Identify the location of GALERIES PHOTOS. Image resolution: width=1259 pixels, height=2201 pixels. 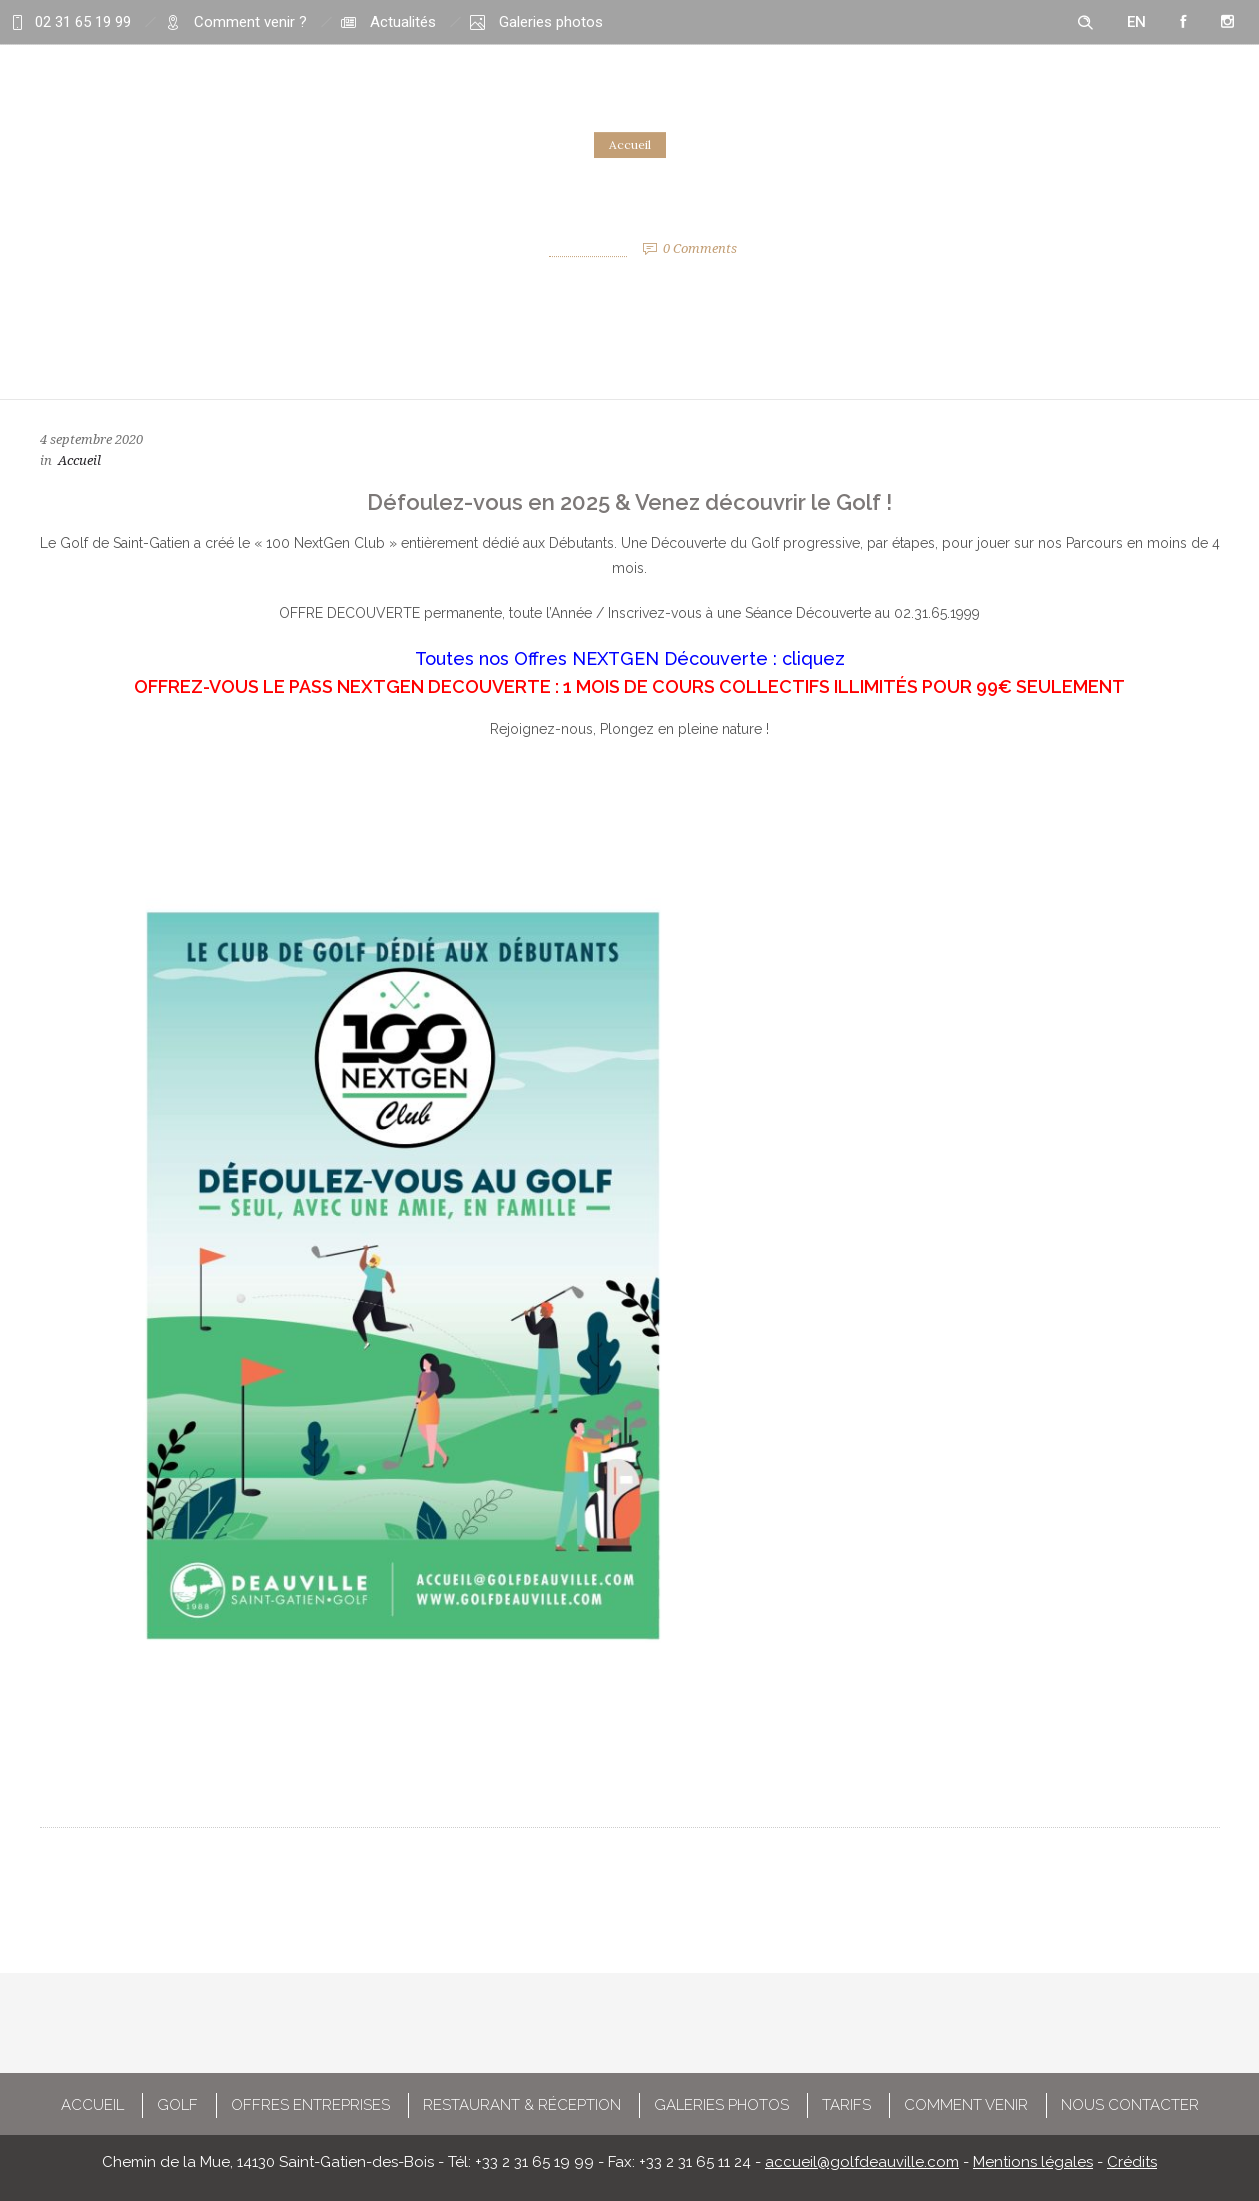
(721, 2105).